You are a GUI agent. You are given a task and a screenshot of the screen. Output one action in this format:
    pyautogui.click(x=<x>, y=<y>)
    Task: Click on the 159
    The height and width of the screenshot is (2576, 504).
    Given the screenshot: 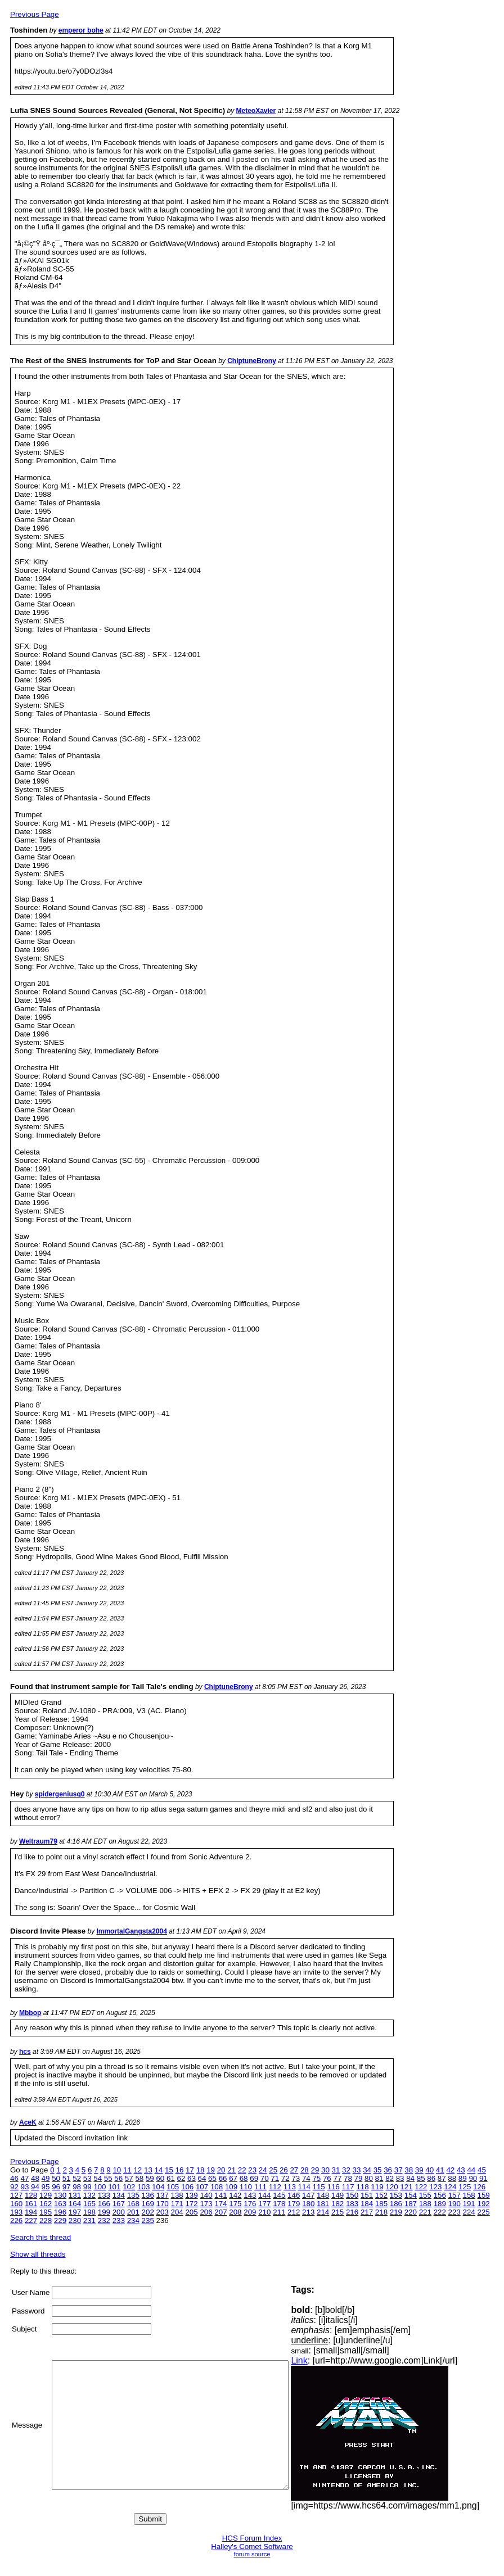 What is the action you would take?
    pyautogui.click(x=484, y=2195)
    